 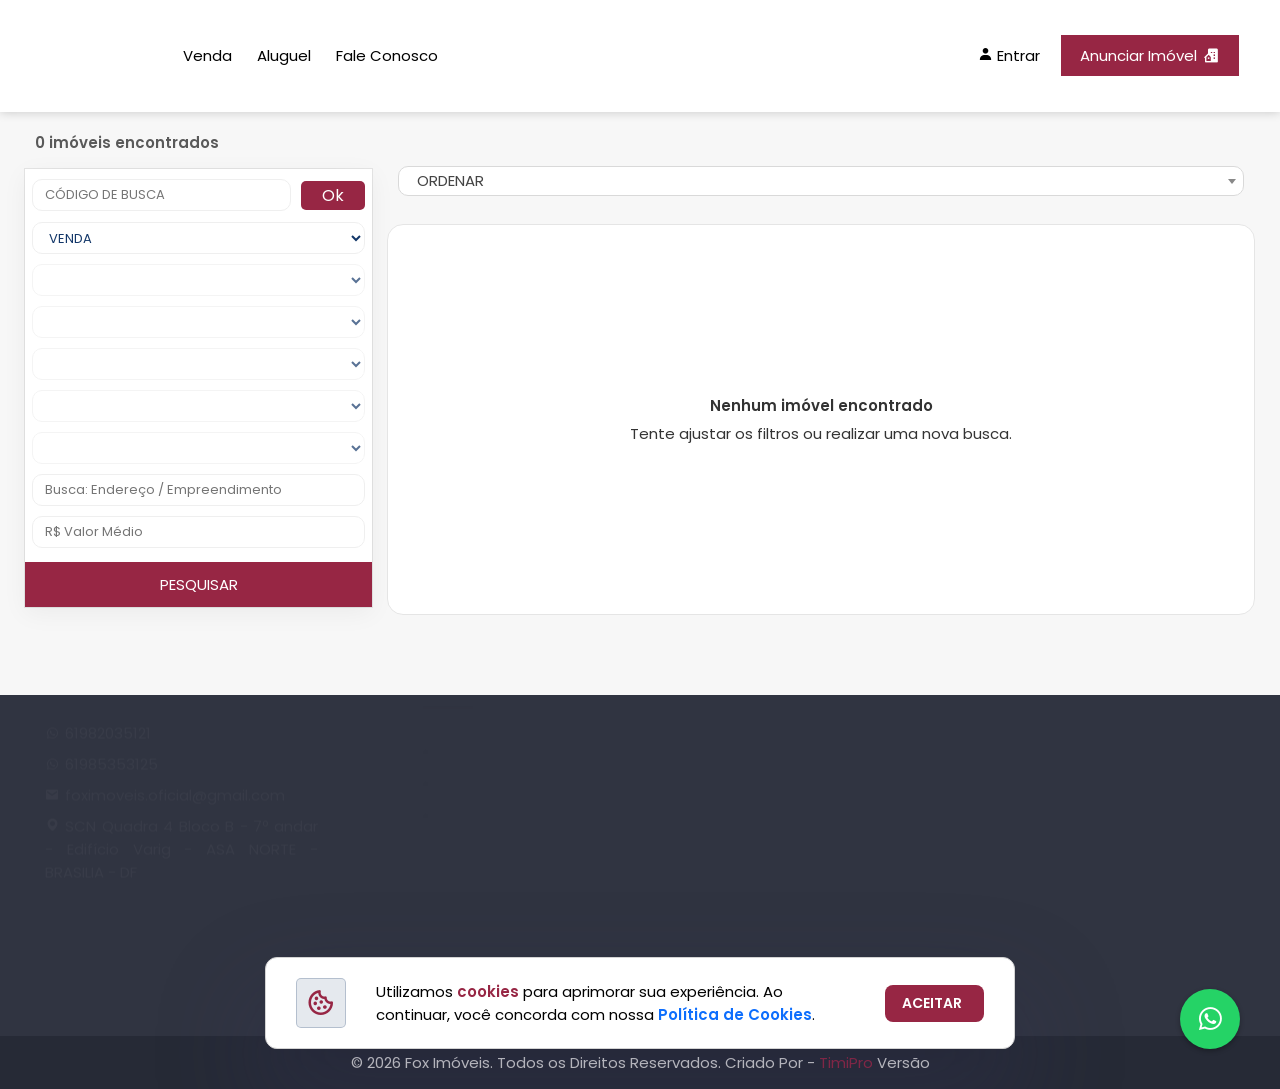 I want to click on Venda, so click(x=207, y=55).